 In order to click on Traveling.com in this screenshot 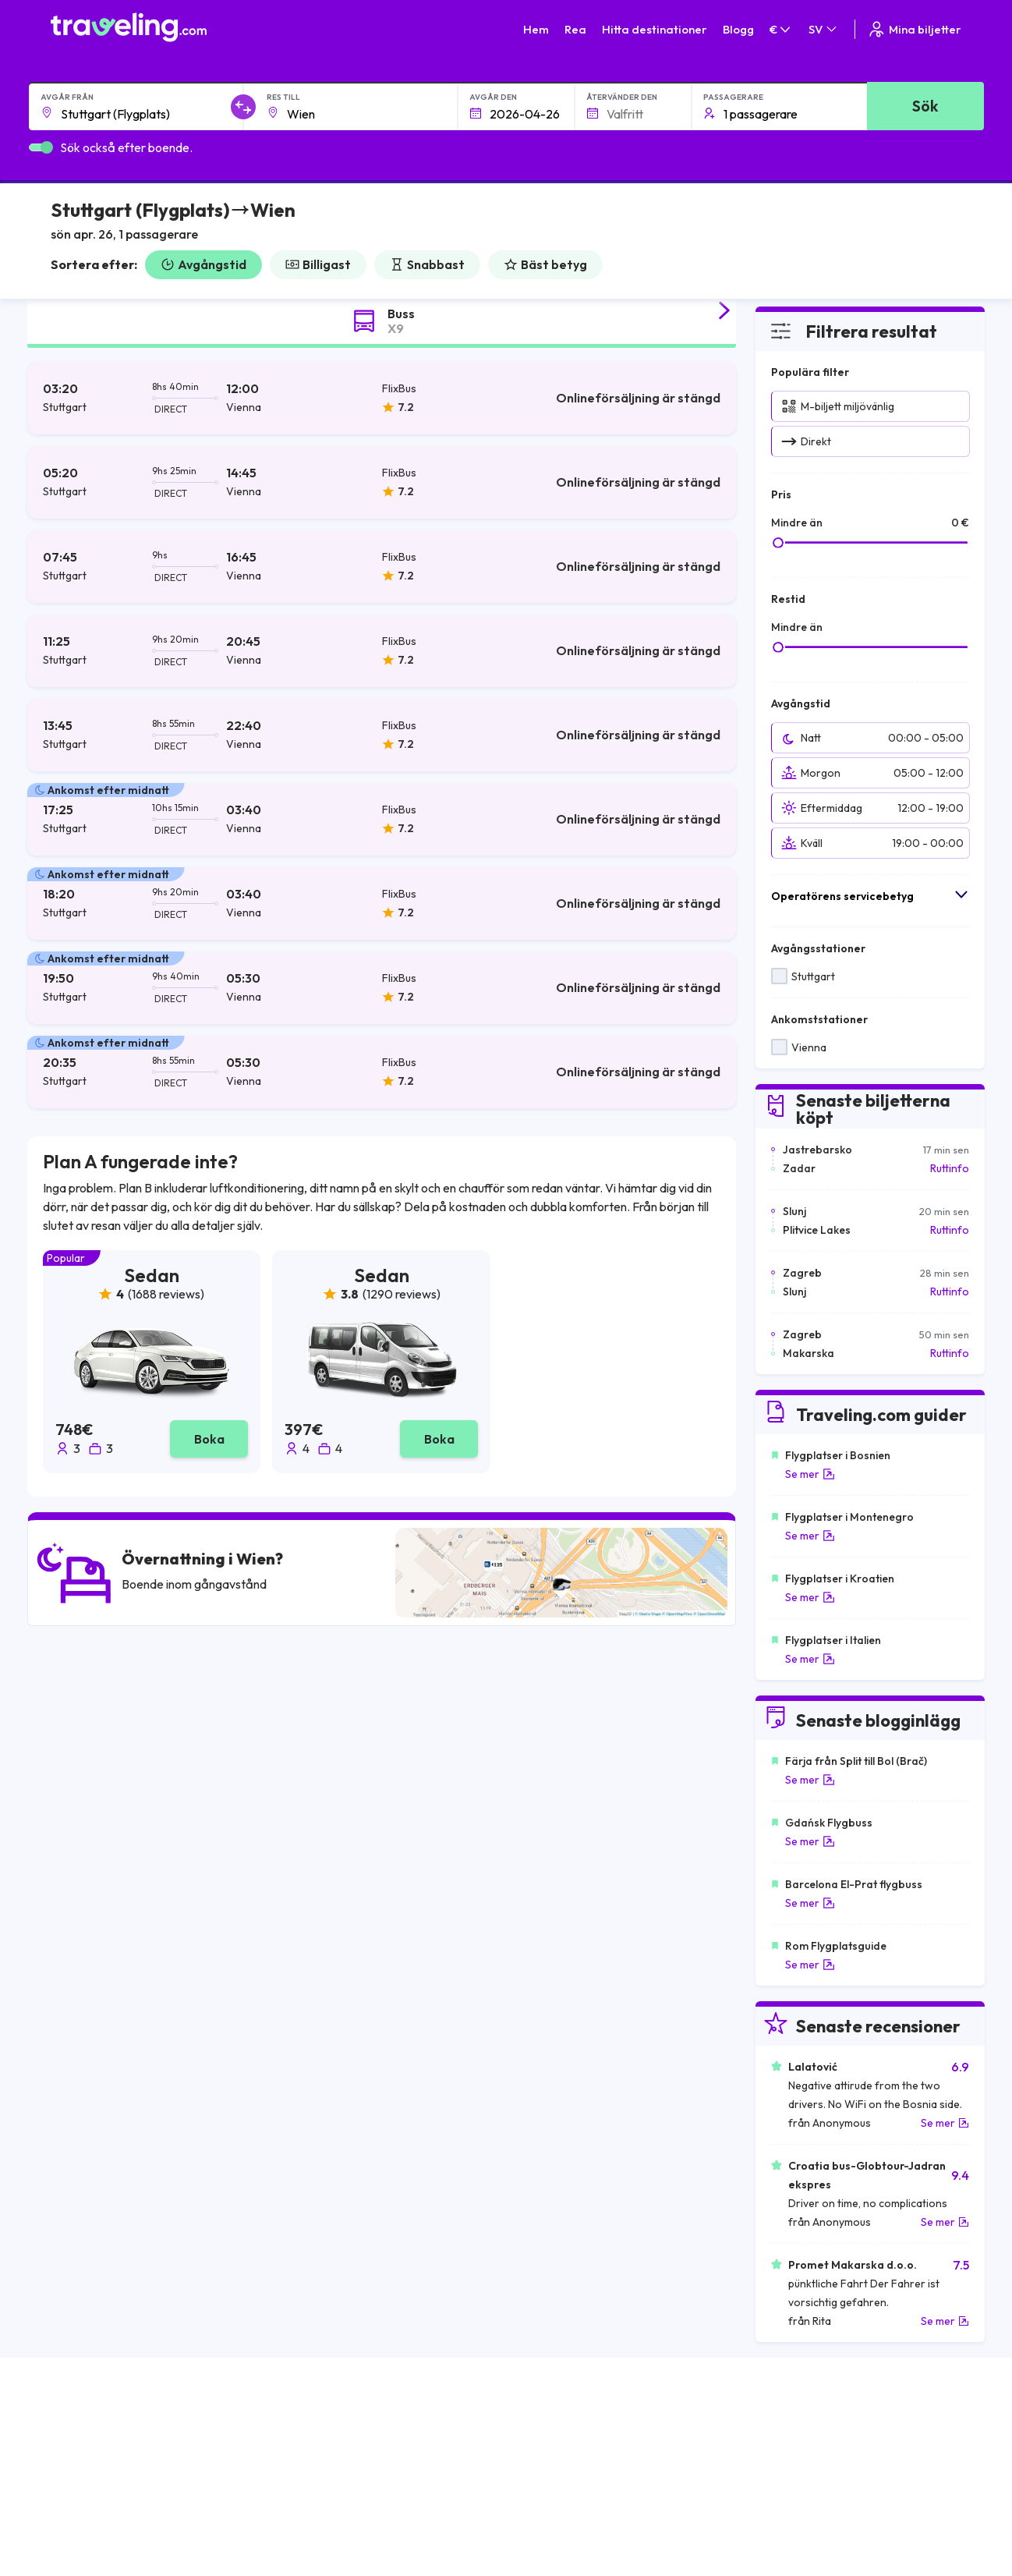, I will do `click(204, 2551)`.